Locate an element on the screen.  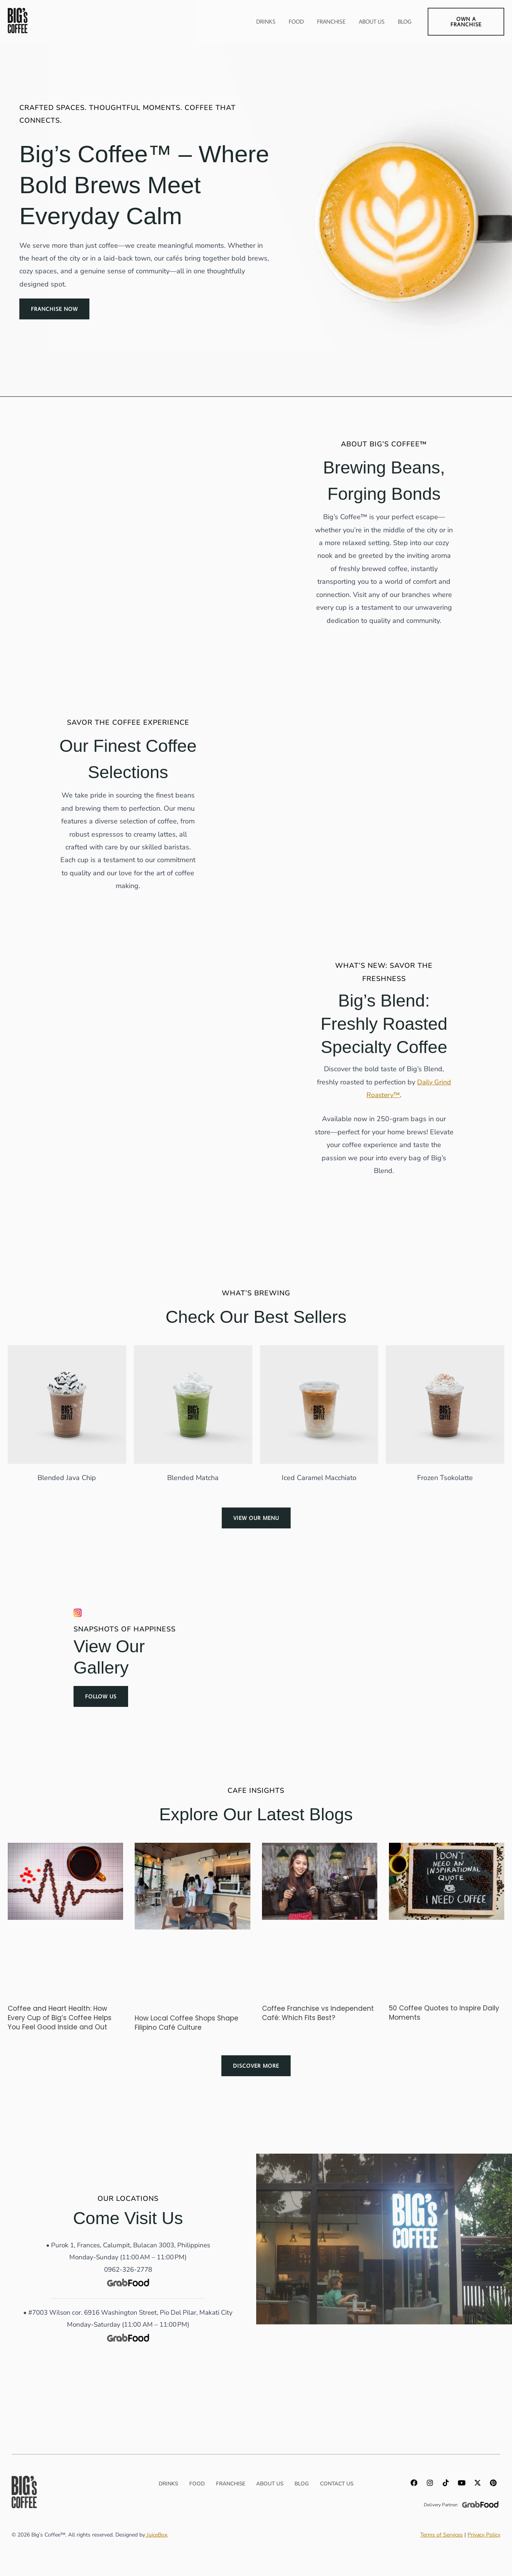
Coffee and Heart Health: How Every Cup of Big’s Coffee Helps You Feel Good Inside and Out is located at coordinates (59, 2018).